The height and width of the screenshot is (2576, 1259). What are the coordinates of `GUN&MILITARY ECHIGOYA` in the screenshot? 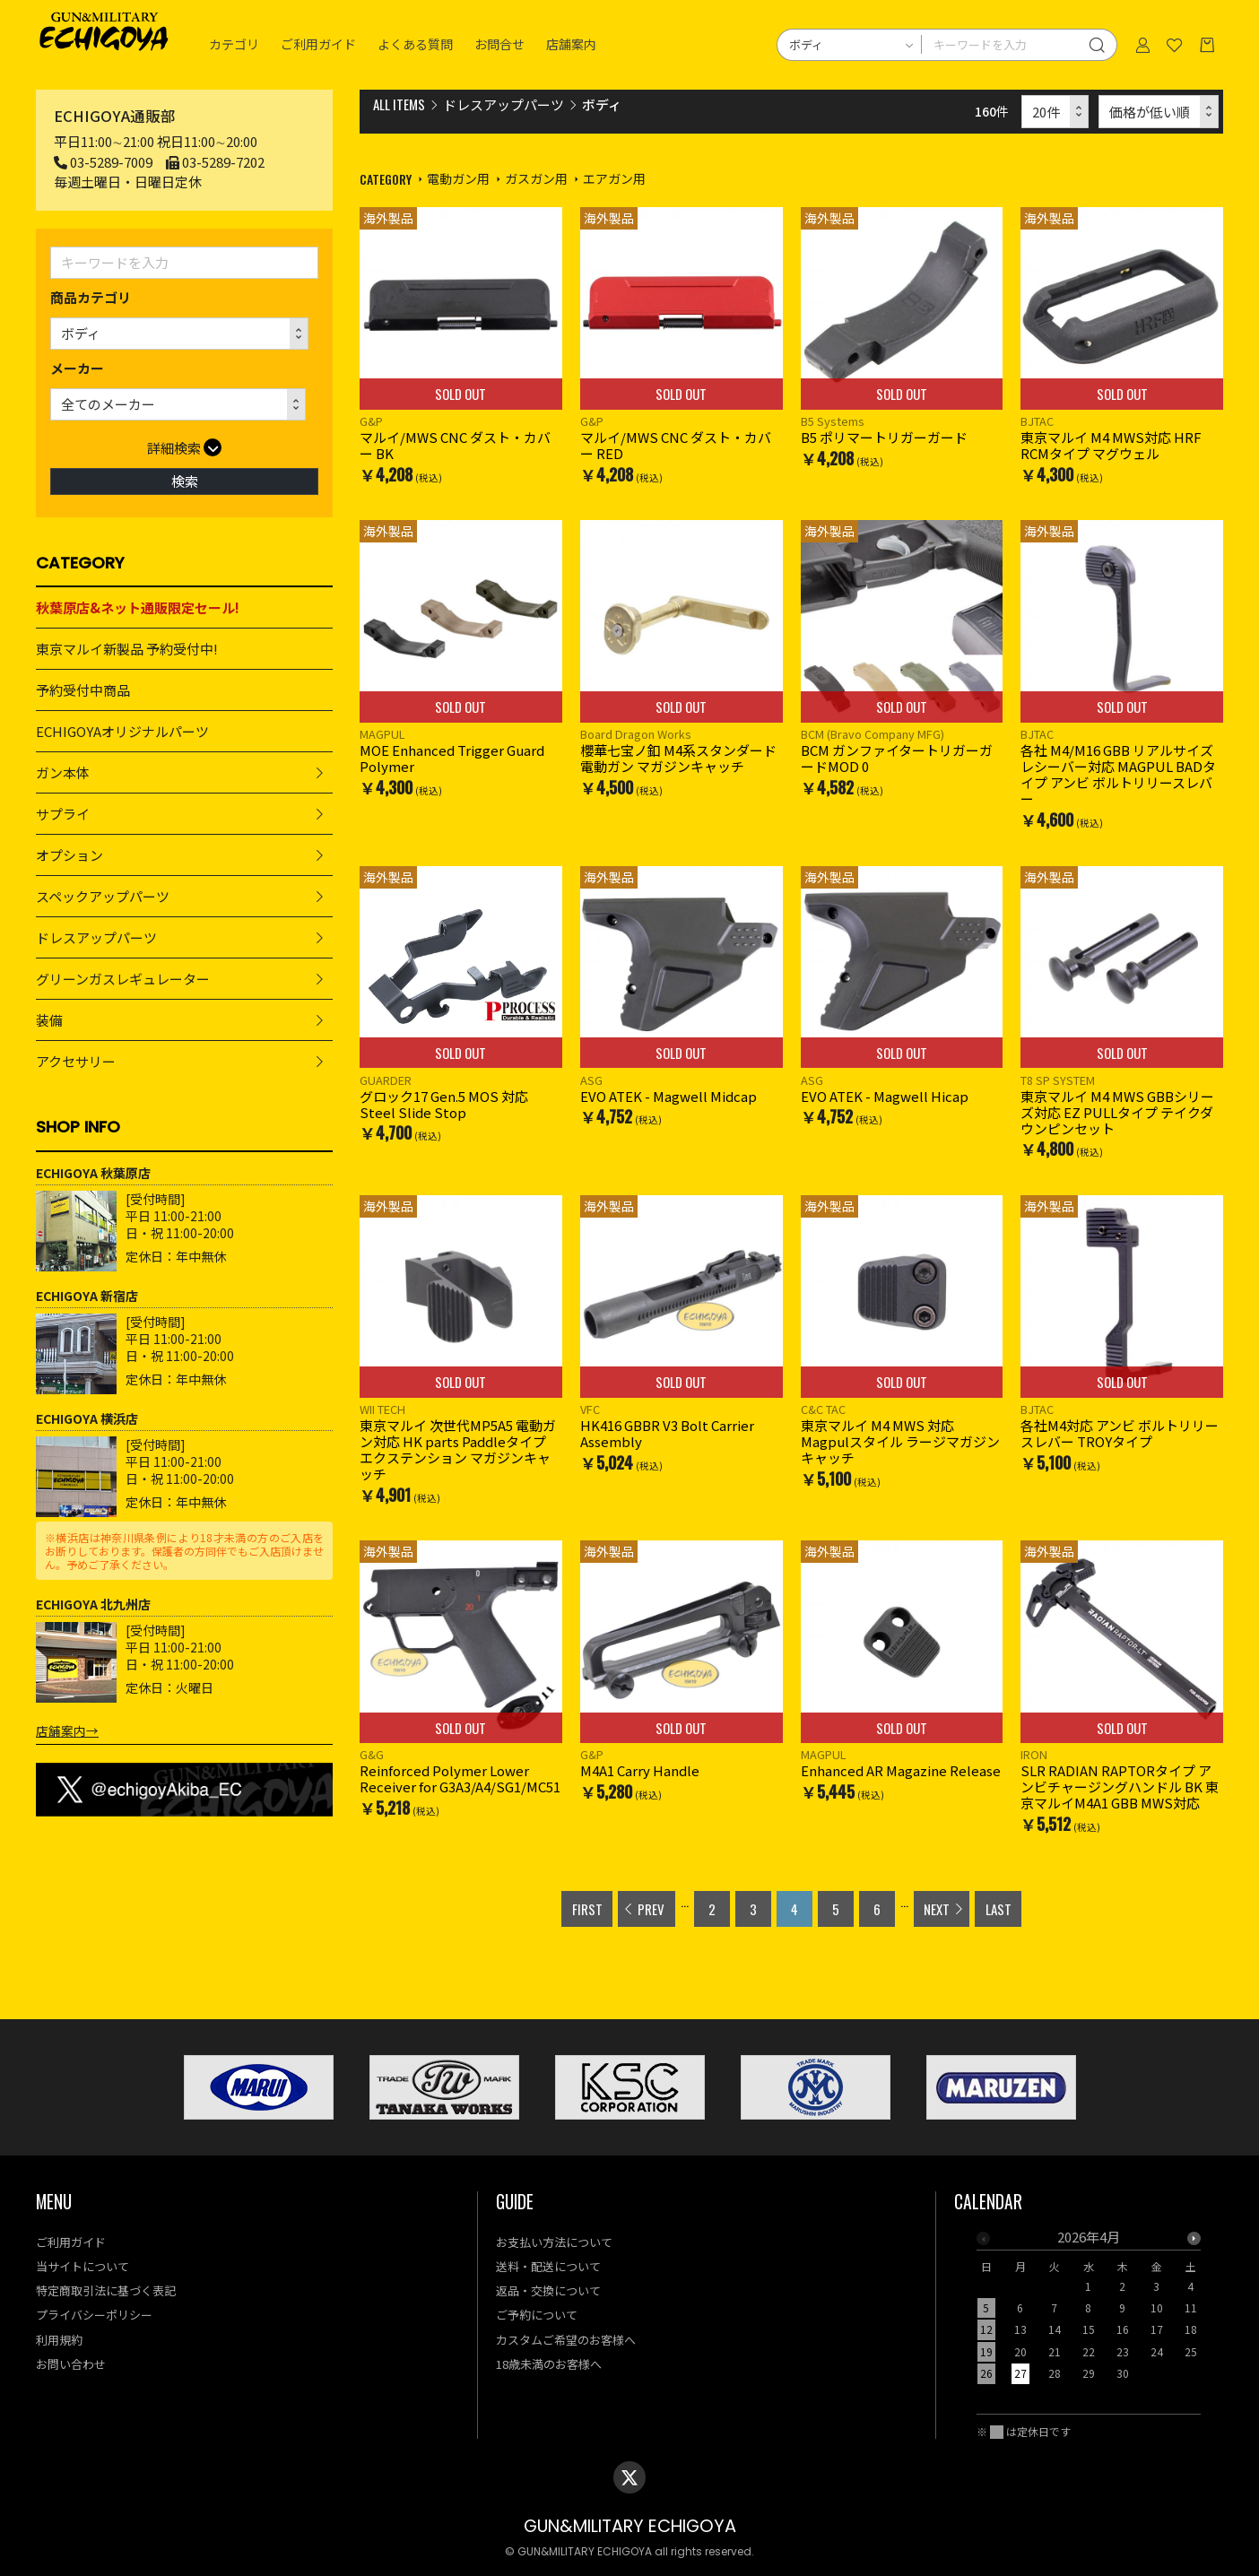 It's located at (630, 2526).